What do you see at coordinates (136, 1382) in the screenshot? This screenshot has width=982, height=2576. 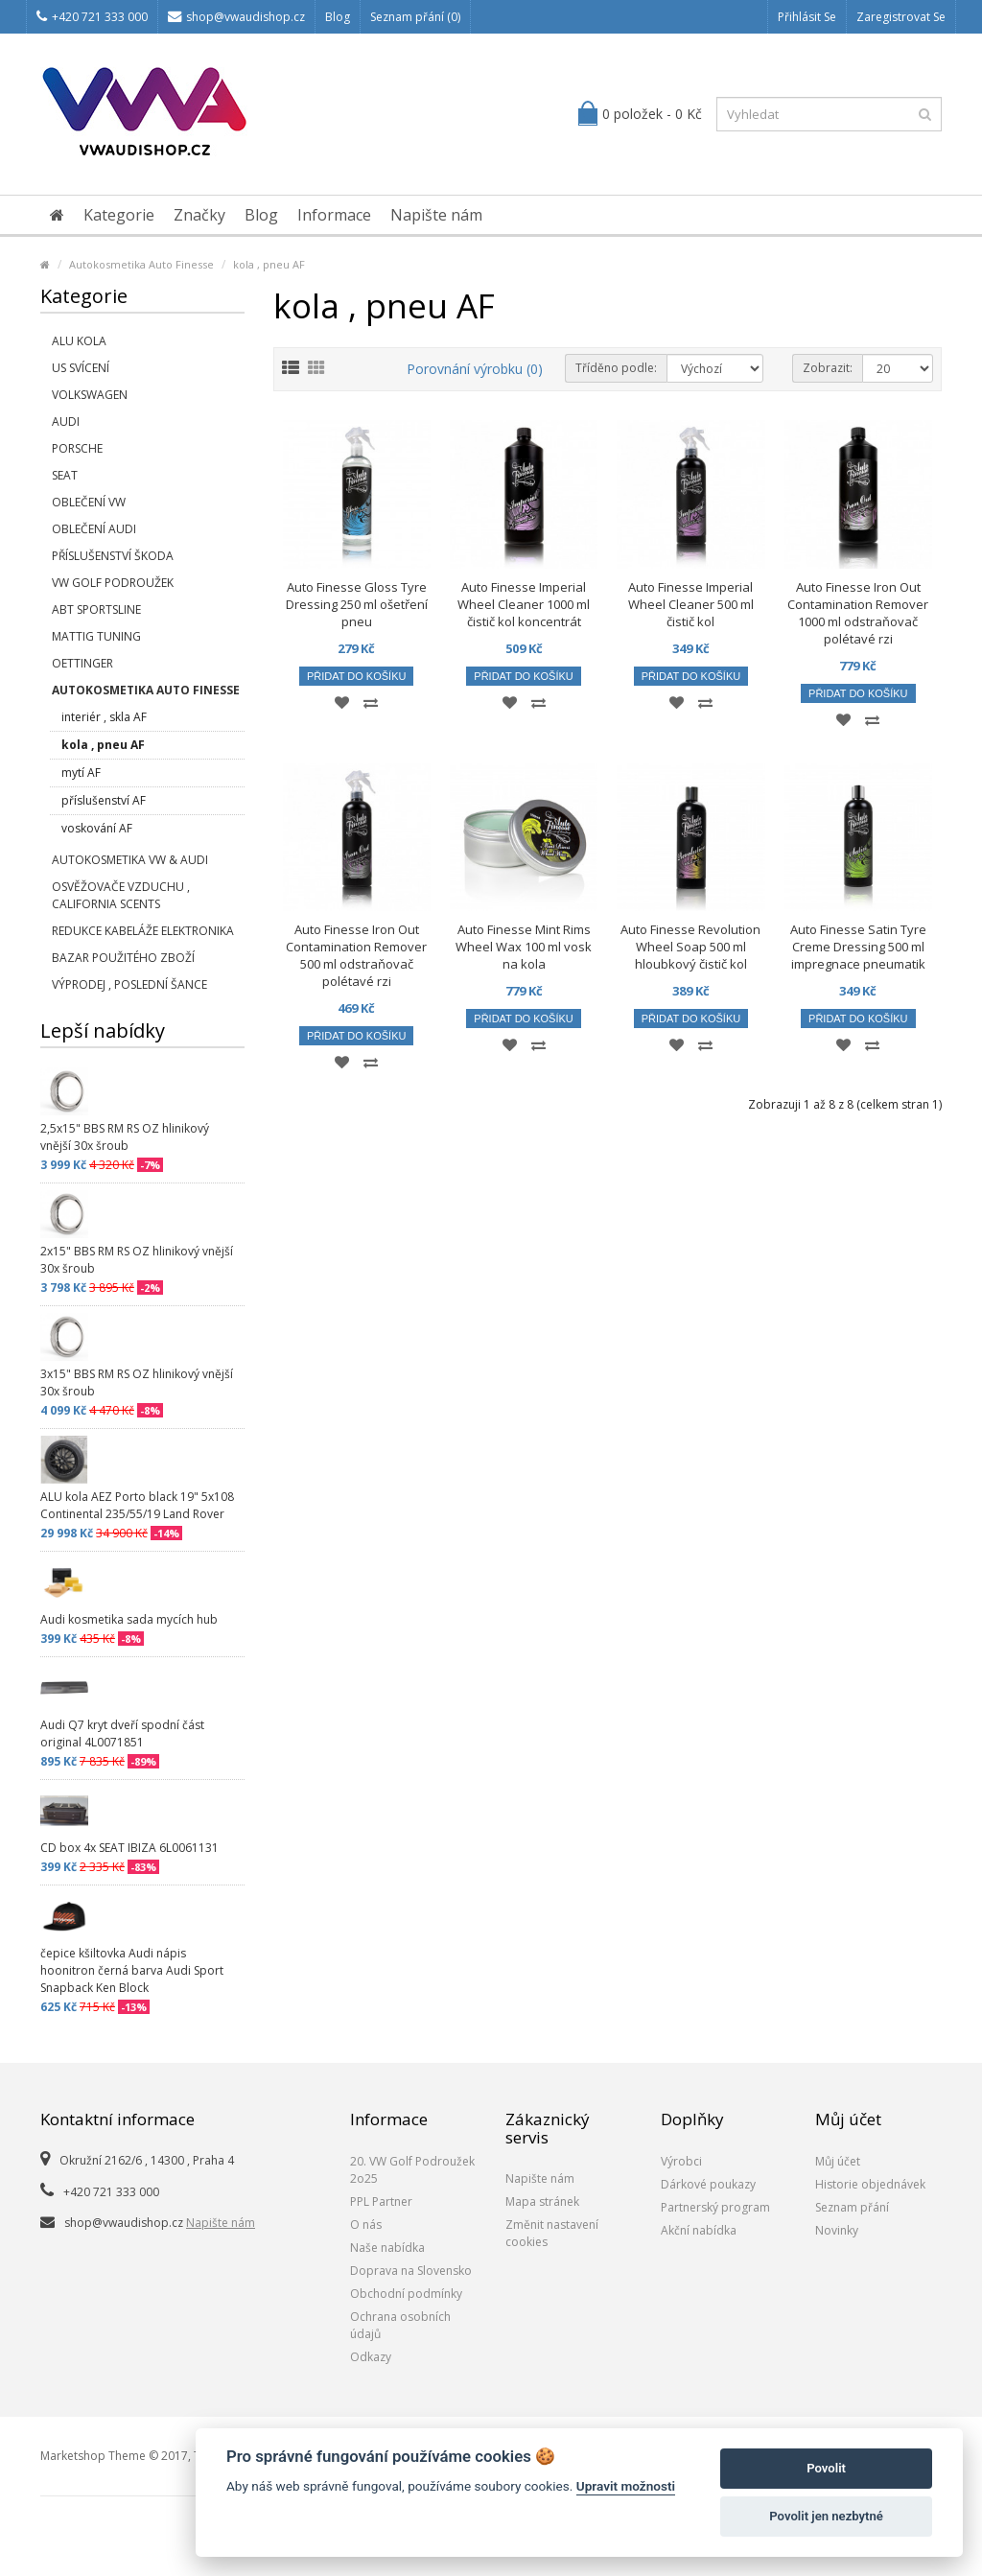 I see `3x15" BBS RM RS OZ hlinikový vnější 30x šroub` at bounding box center [136, 1382].